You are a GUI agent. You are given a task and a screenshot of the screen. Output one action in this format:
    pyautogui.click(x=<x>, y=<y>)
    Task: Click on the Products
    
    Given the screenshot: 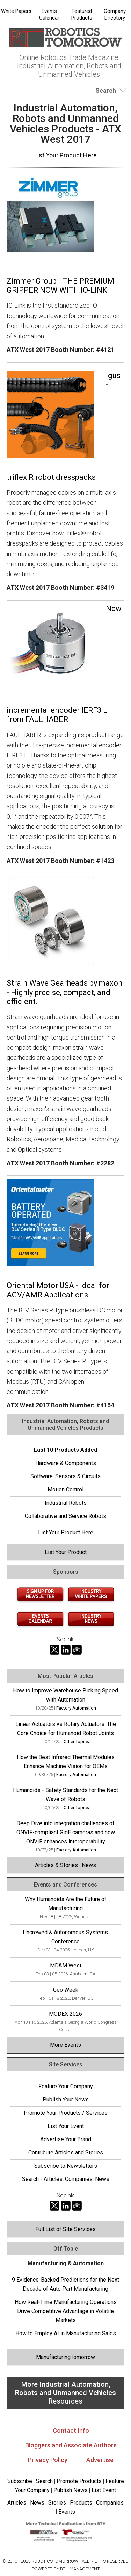 What is the action you would take?
    pyautogui.click(x=81, y=2502)
    